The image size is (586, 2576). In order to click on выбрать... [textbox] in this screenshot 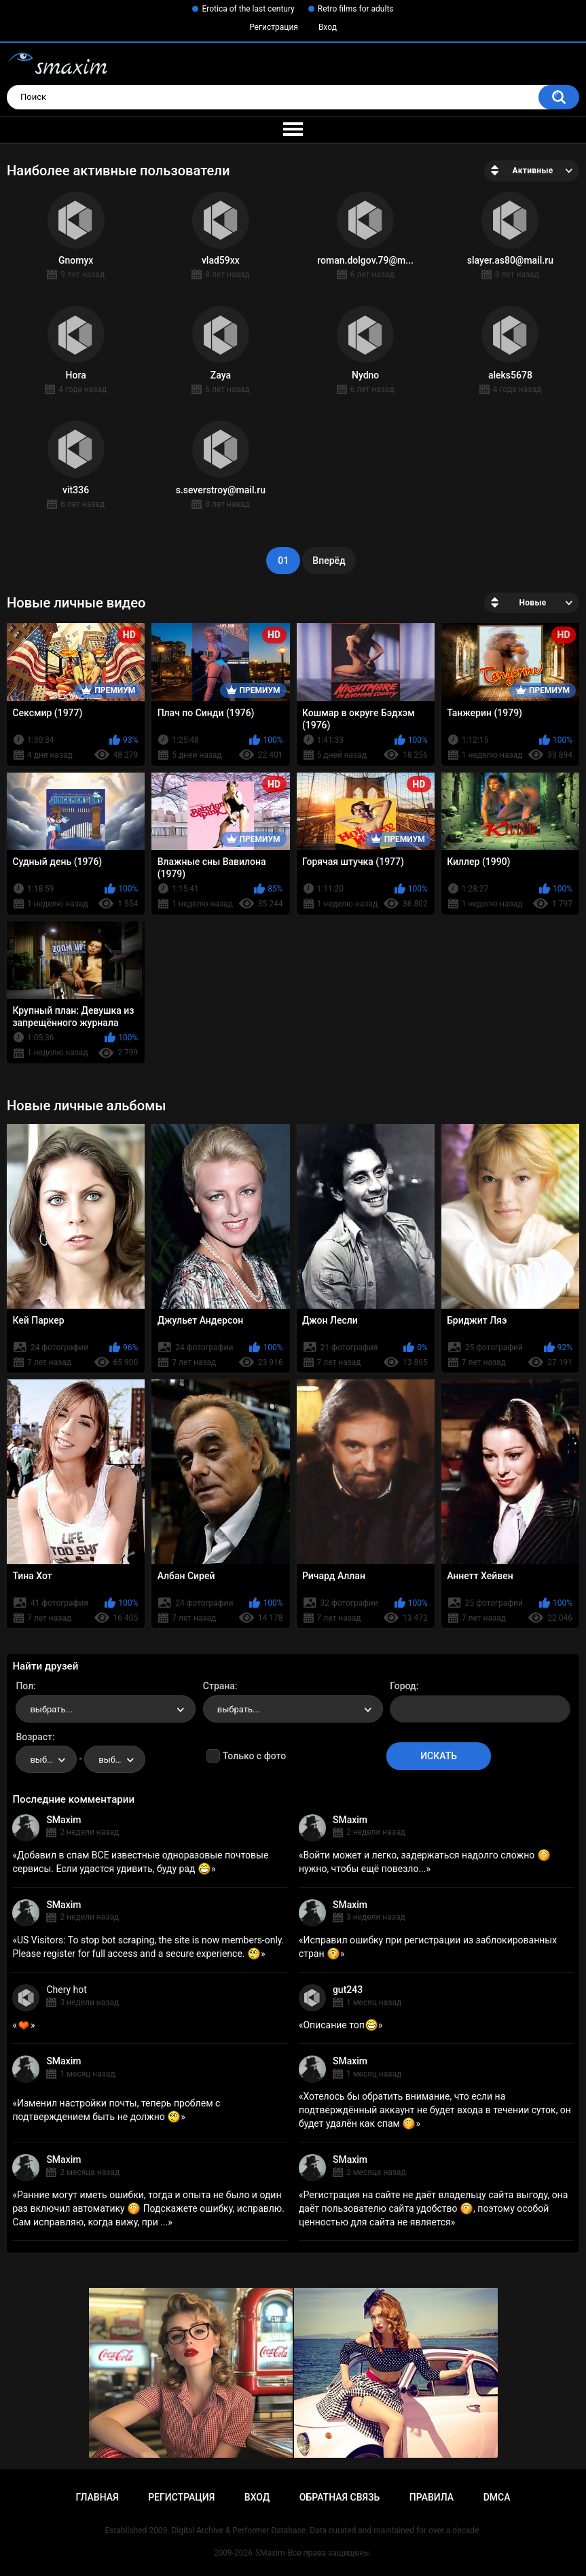, I will do `click(51, 1709)`.